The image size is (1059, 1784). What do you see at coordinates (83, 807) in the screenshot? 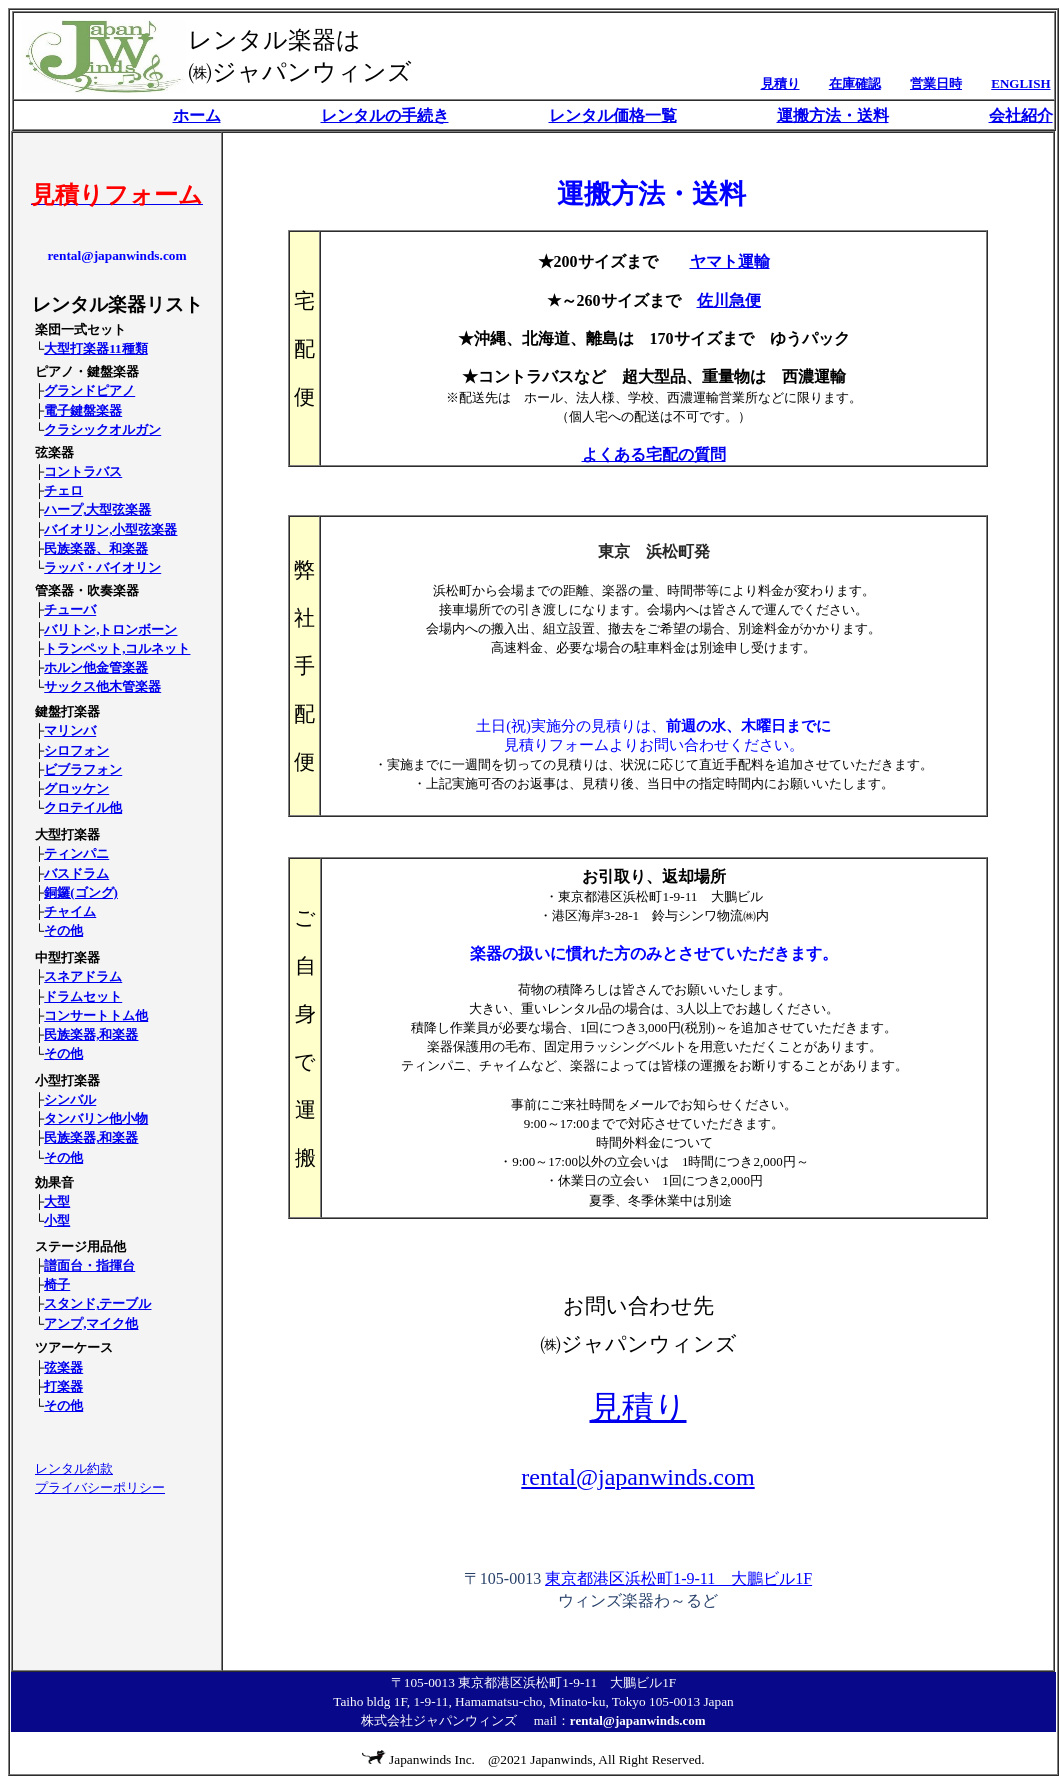
I see `クロテイル他` at bounding box center [83, 807].